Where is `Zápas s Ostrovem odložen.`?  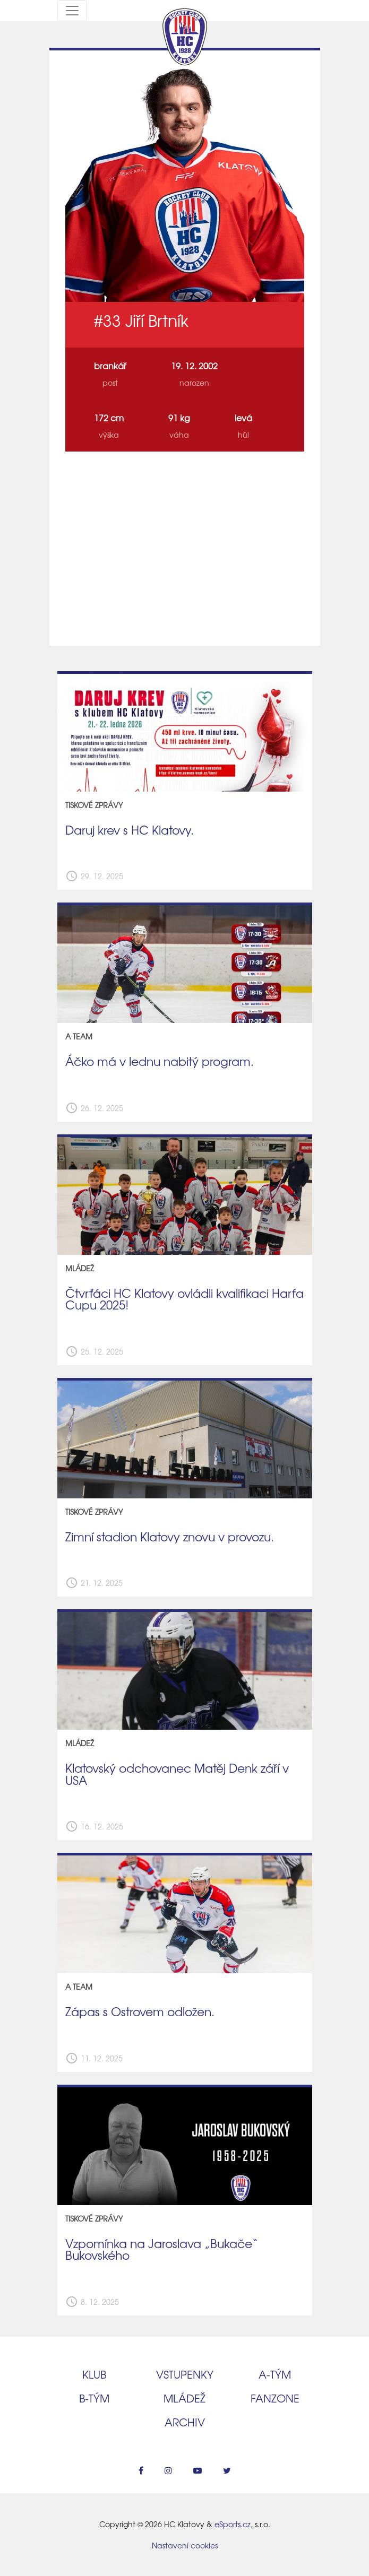
Zápas s Ostrovem odložen. is located at coordinates (139, 2011).